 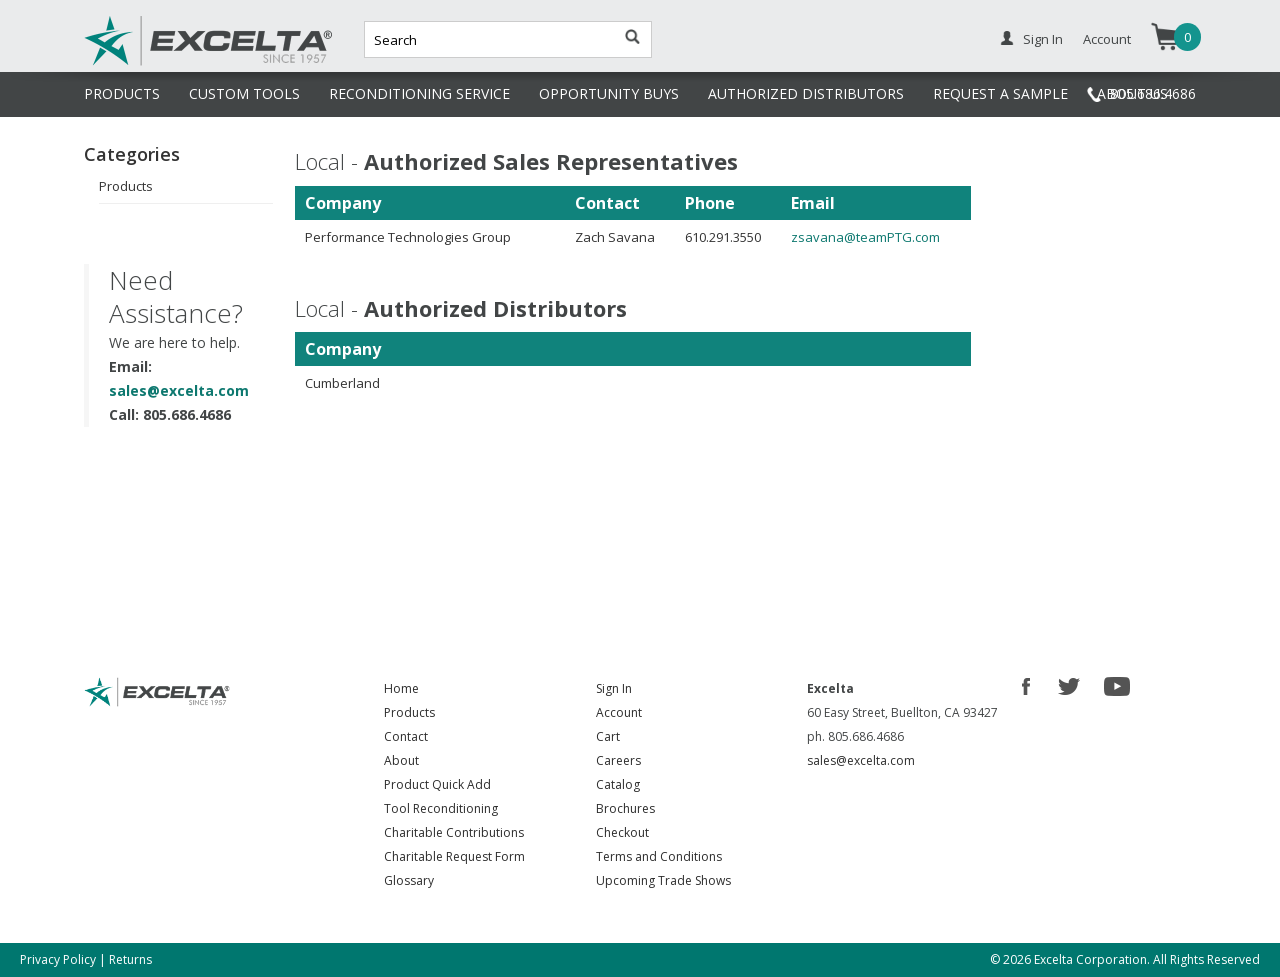 What do you see at coordinates (179, 390) in the screenshot?
I see `sales@excelta.com` at bounding box center [179, 390].